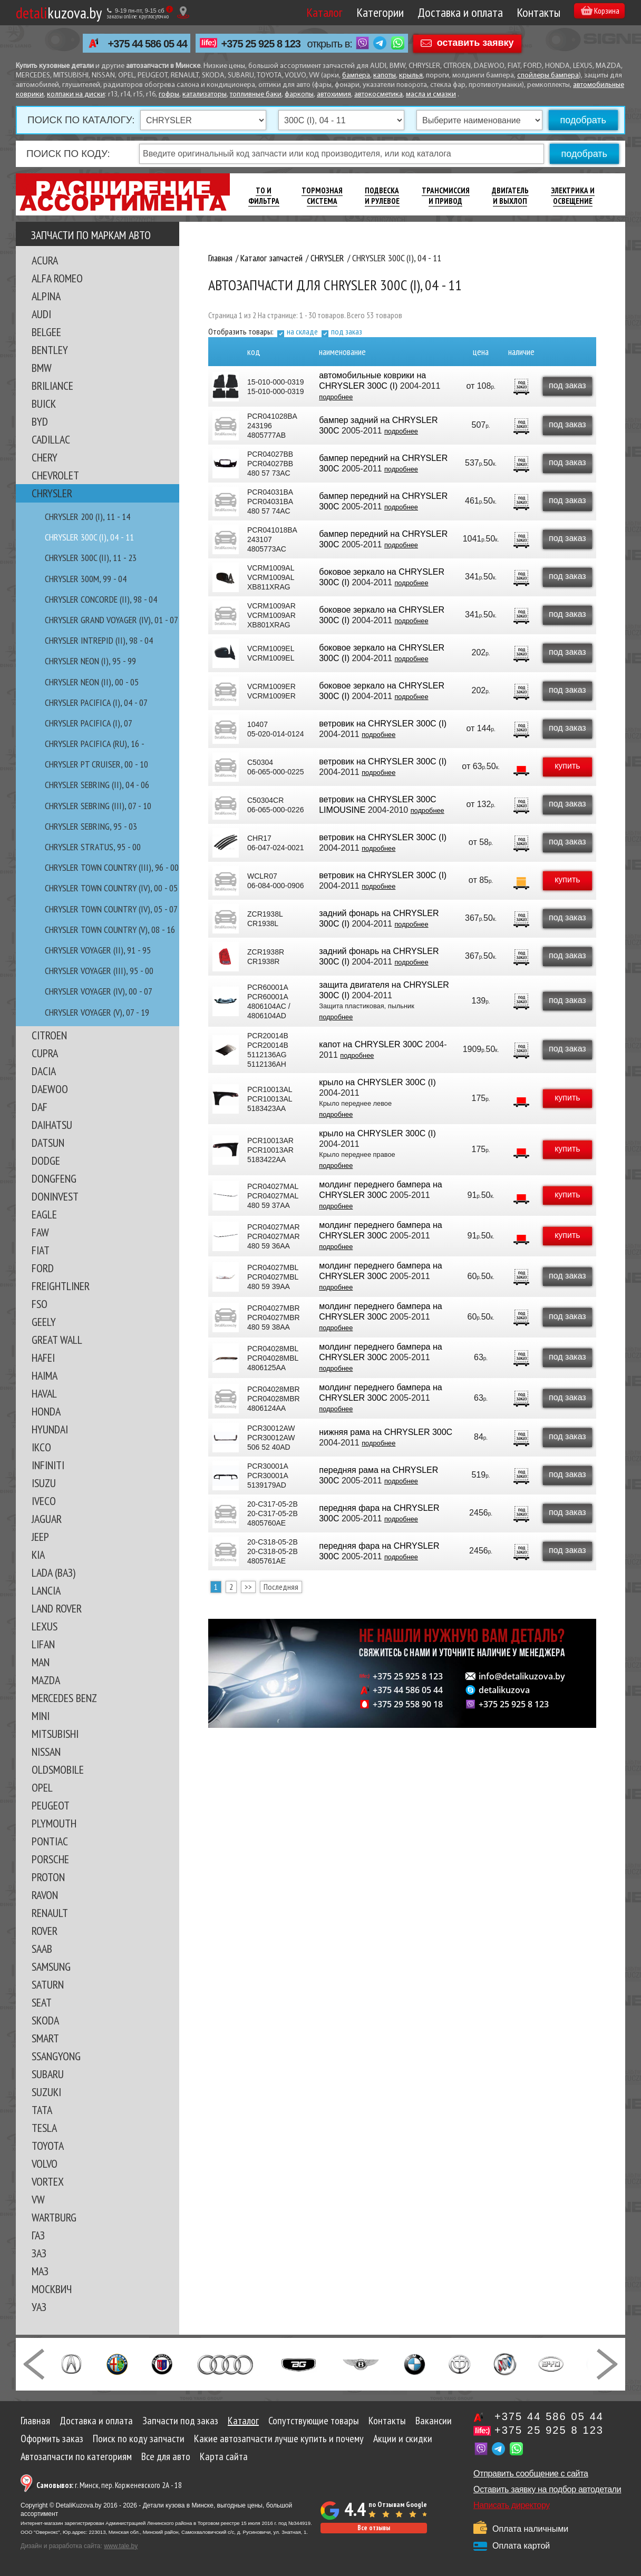 This screenshot has height=2576, width=641. What do you see at coordinates (76, 95) in the screenshot?
I see `колпаки на диски` at bounding box center [76, 95].